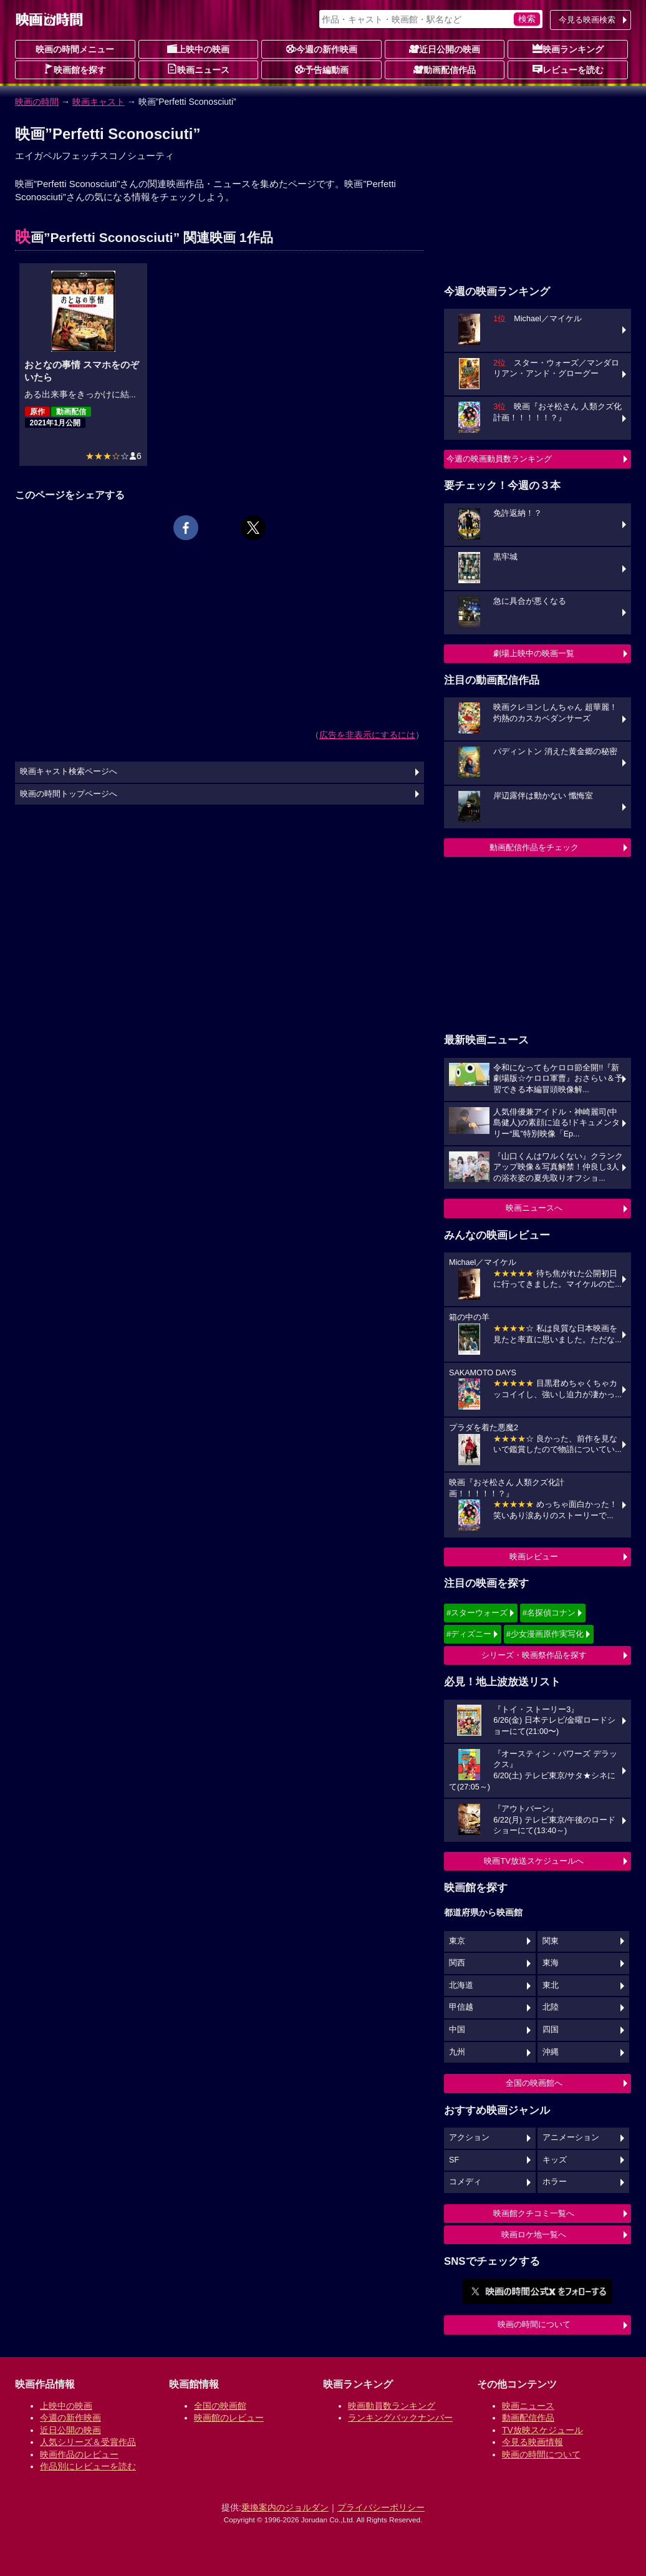 The height and width of the screenshot is (2576, 646). What do you see at coordinates (549, 1612) in the screenshot?
I see `#名探偵コナン` at bounding box center [549, 1612].